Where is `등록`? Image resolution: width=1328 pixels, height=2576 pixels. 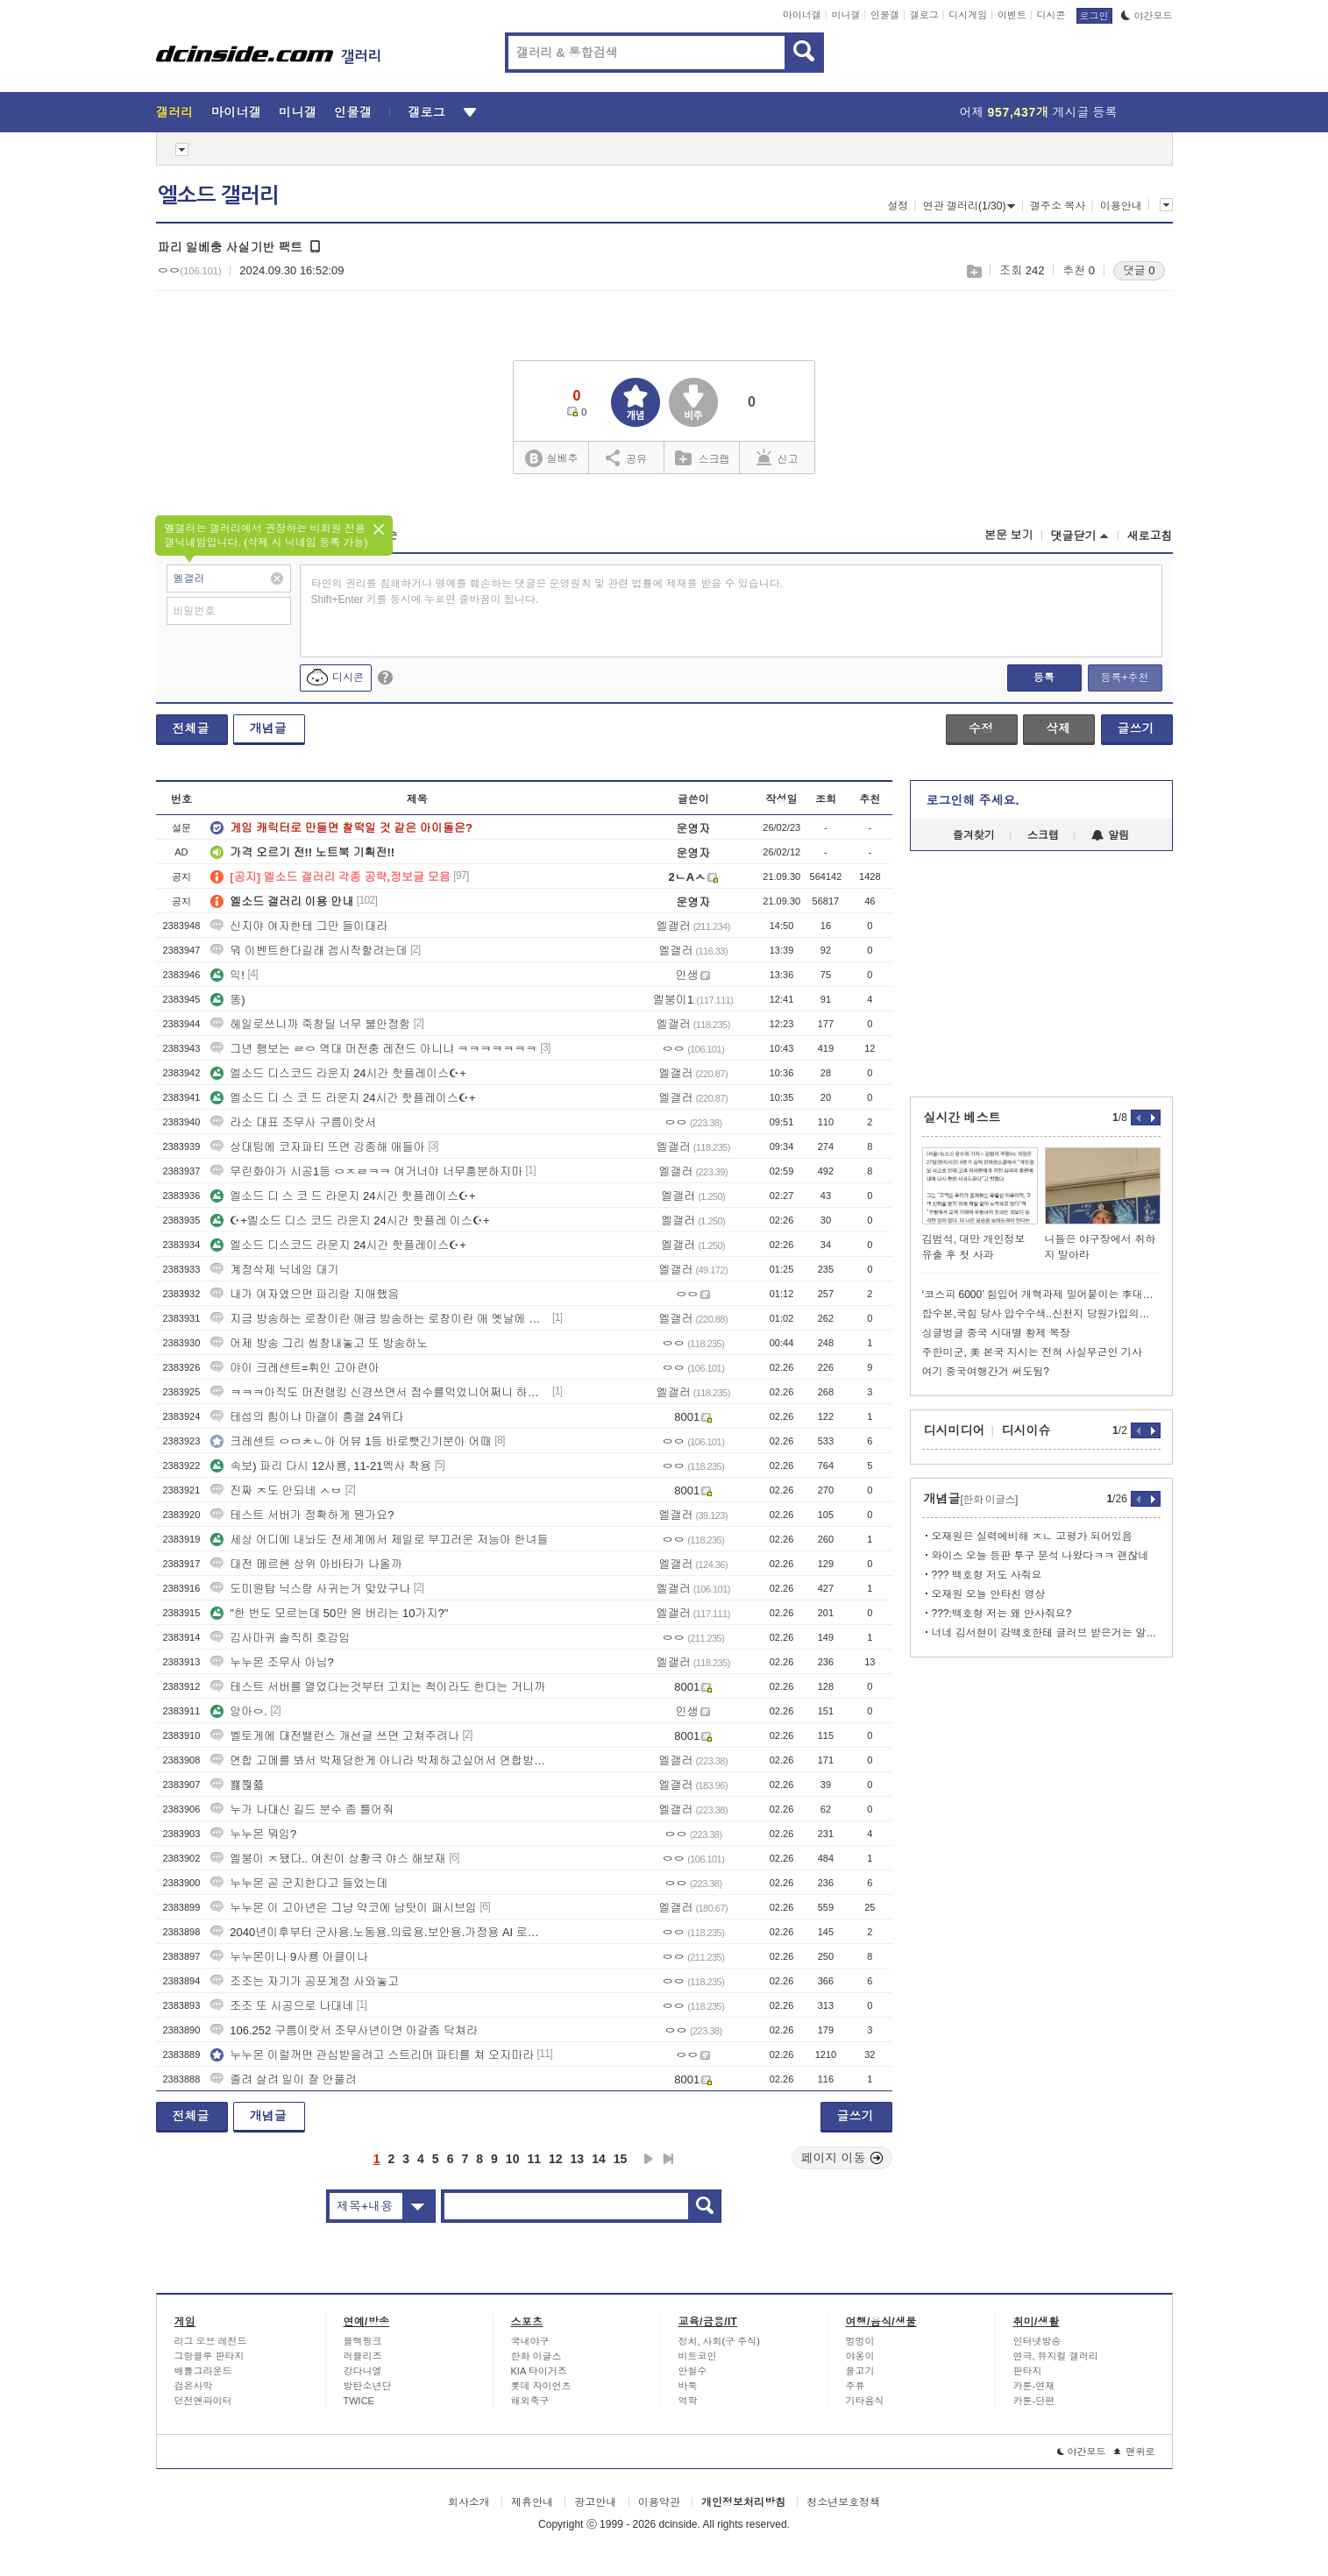 등록 is located at coordinates (1044, 677).